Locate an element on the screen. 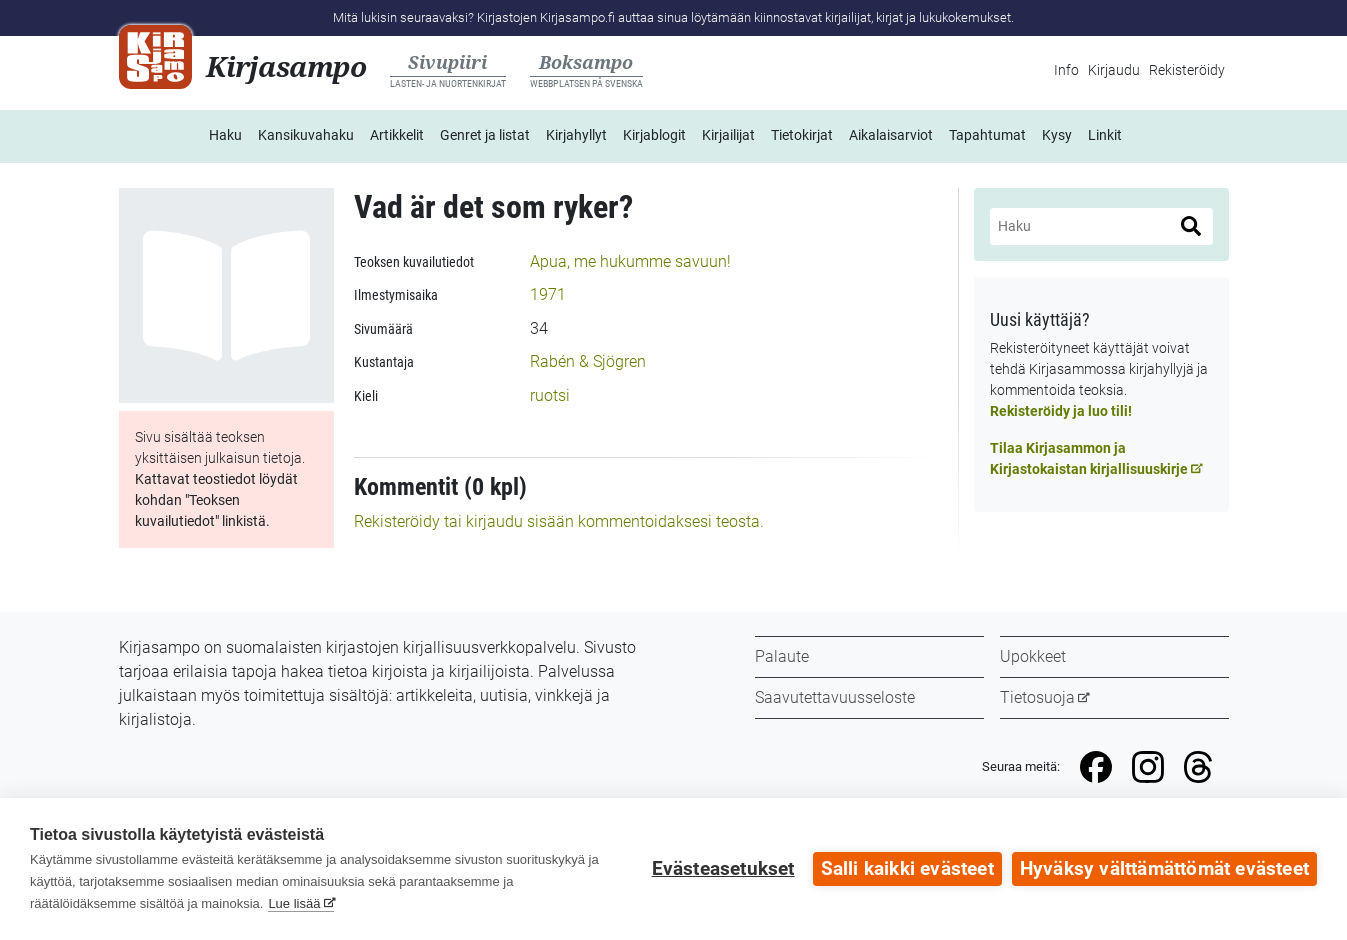  ruotsi is located at coordinates (550, 395).